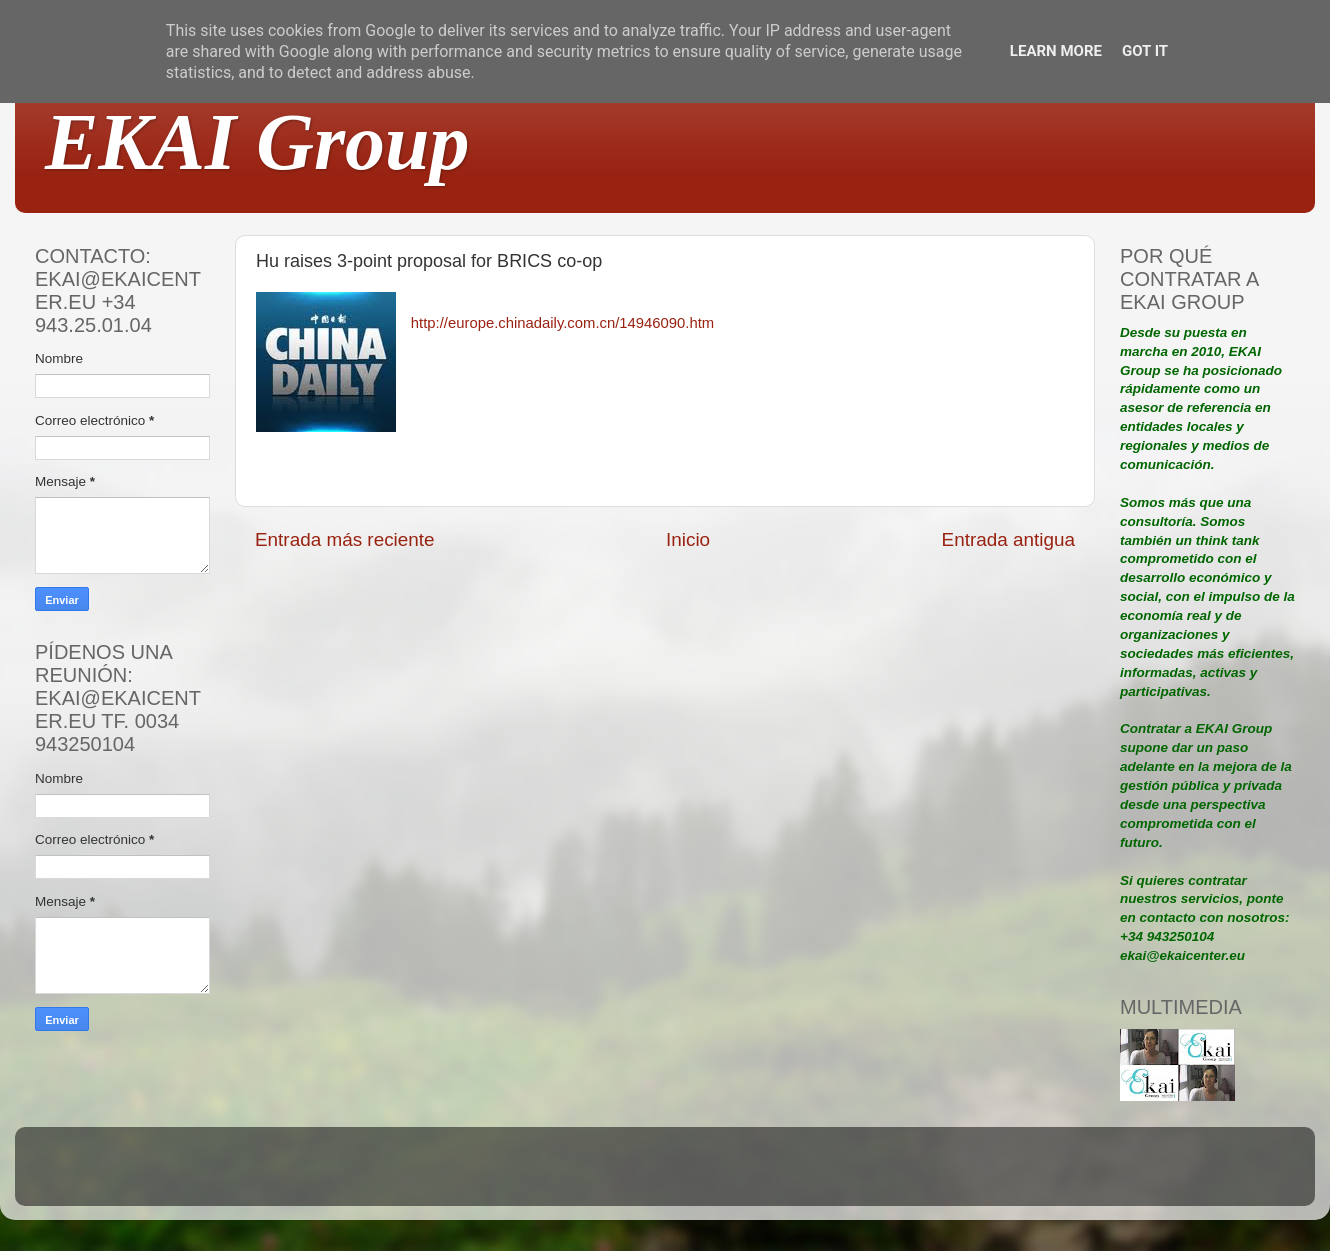 The height and width of the screenshot is (1251, 1330). What do you see at coordinates (345, 539) in the screenshot?
I see `Entrada más reciente` at bounding box center [345, 539].